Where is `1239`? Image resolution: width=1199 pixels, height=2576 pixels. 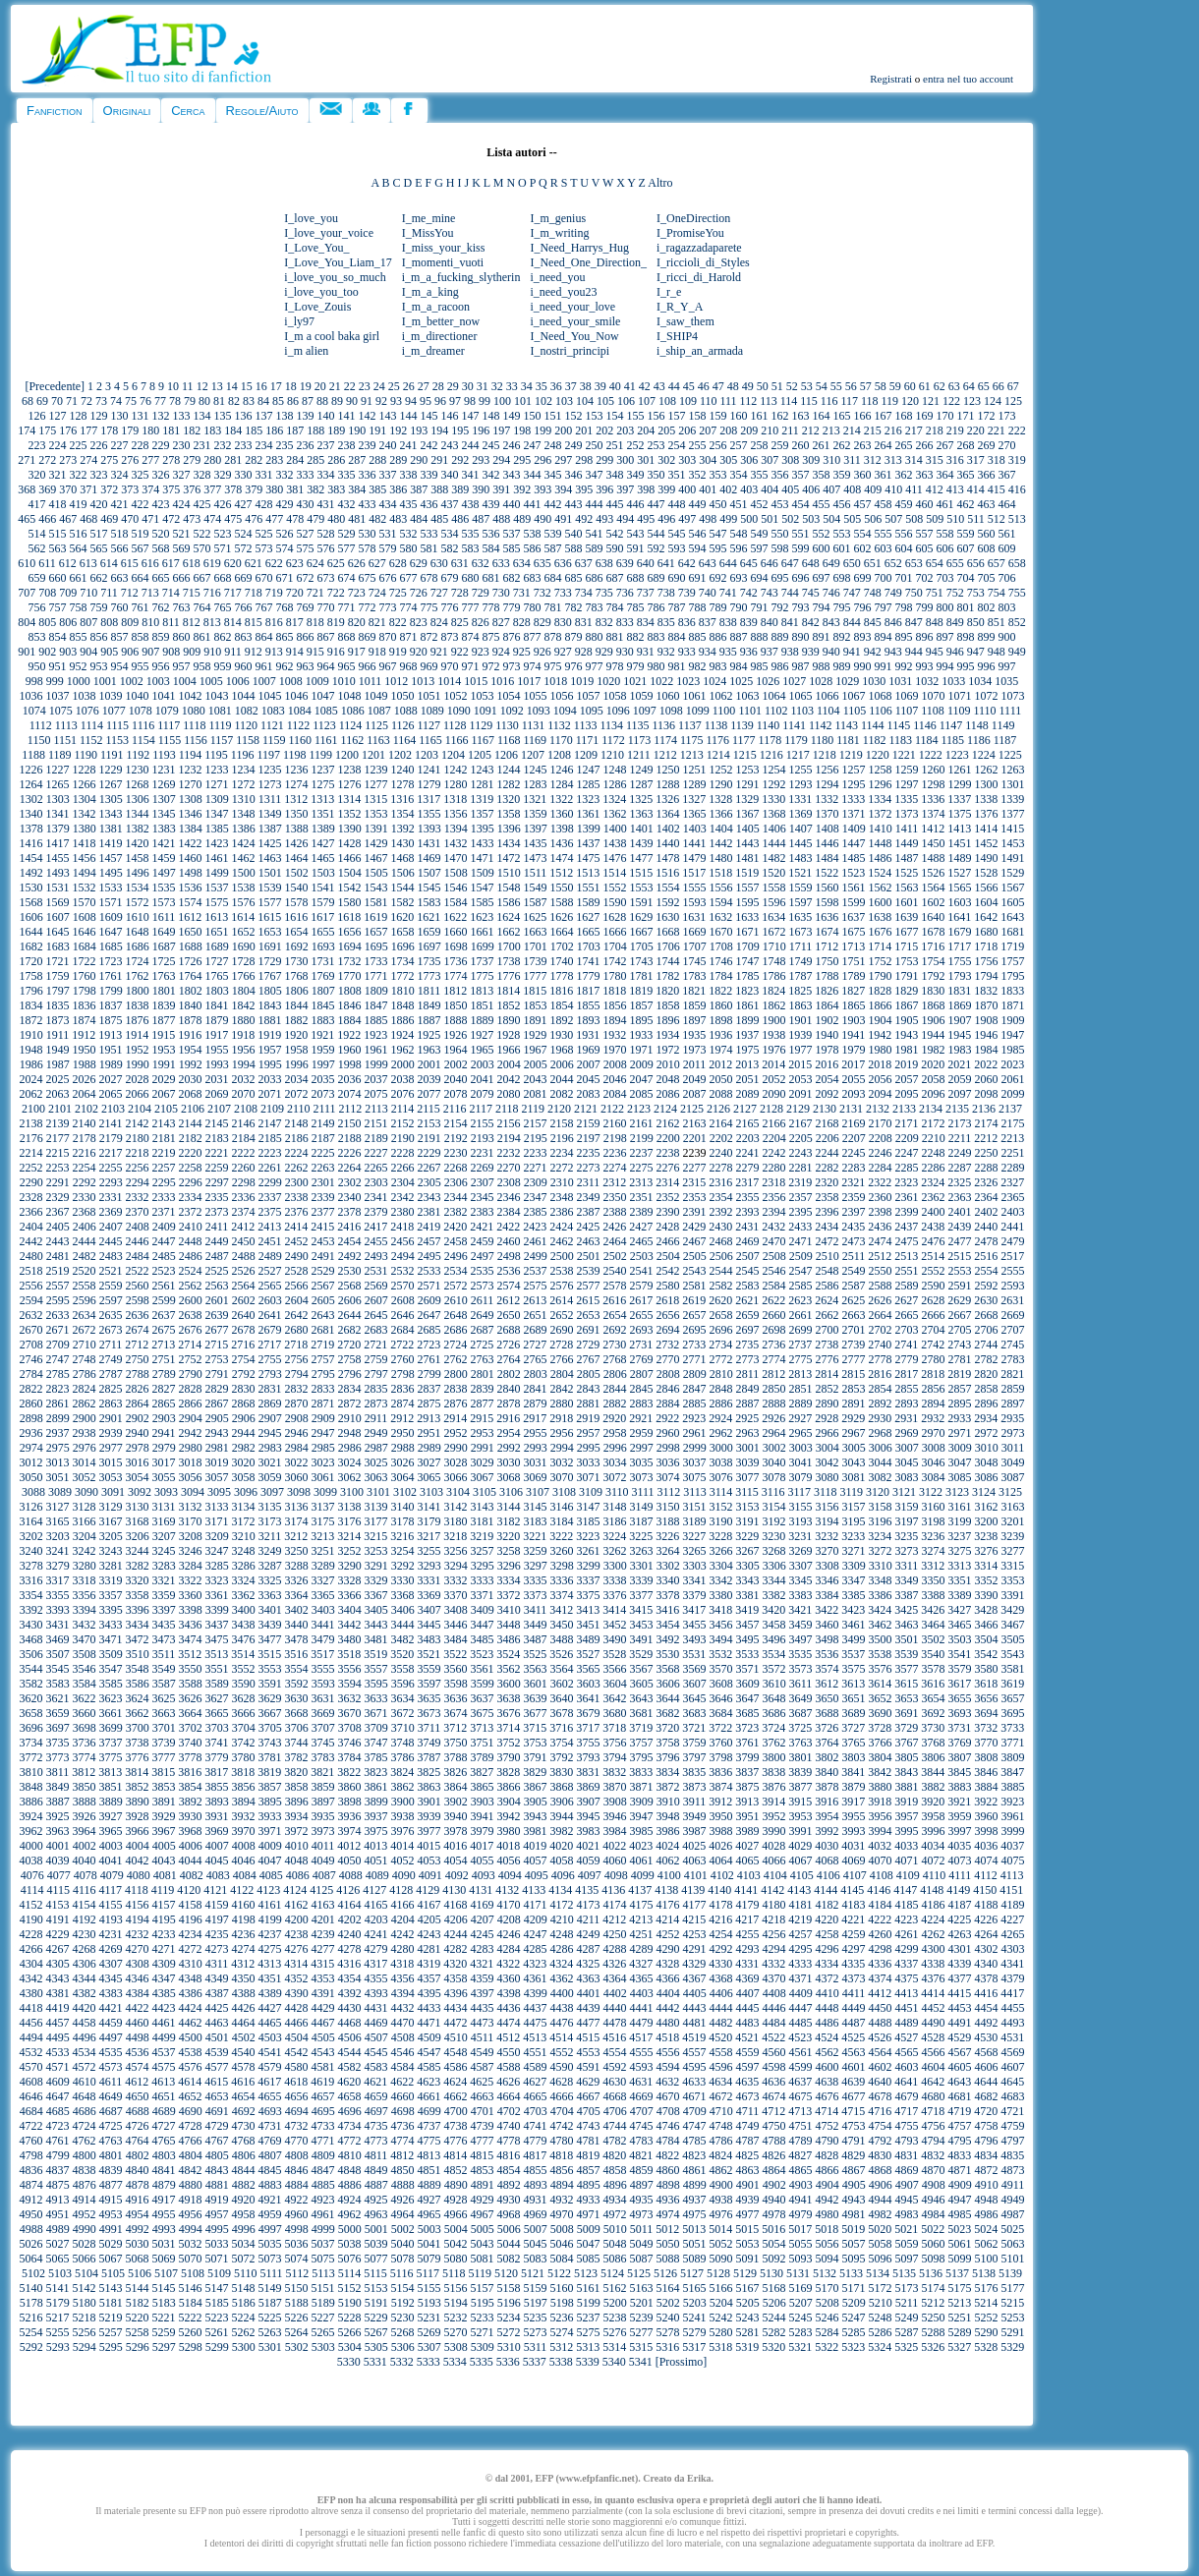
1239 is located at coordinates (376, 769).